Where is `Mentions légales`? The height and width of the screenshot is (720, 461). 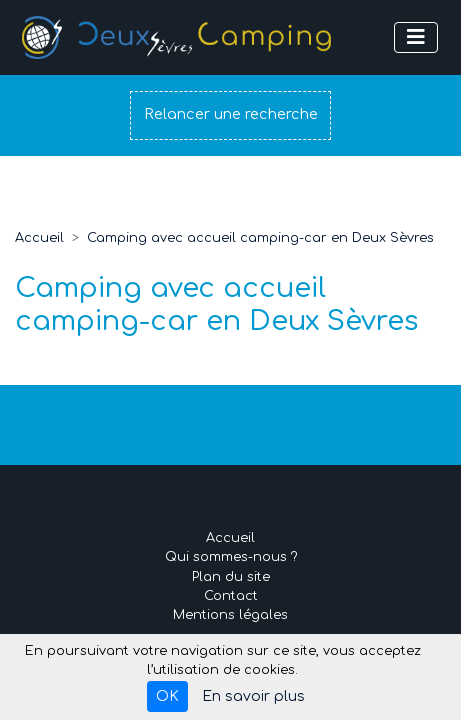 Mentions légales is located at coordinates (230, 615).